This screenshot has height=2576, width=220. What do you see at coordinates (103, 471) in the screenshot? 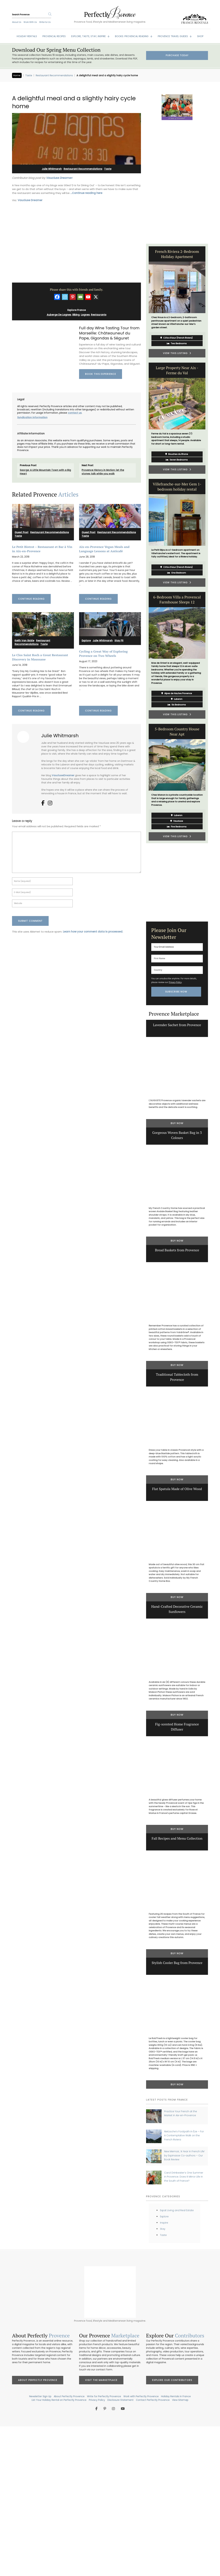
I see `Provence History in Motion: let the stones talk while you walk` at bounding box center [103, 471].